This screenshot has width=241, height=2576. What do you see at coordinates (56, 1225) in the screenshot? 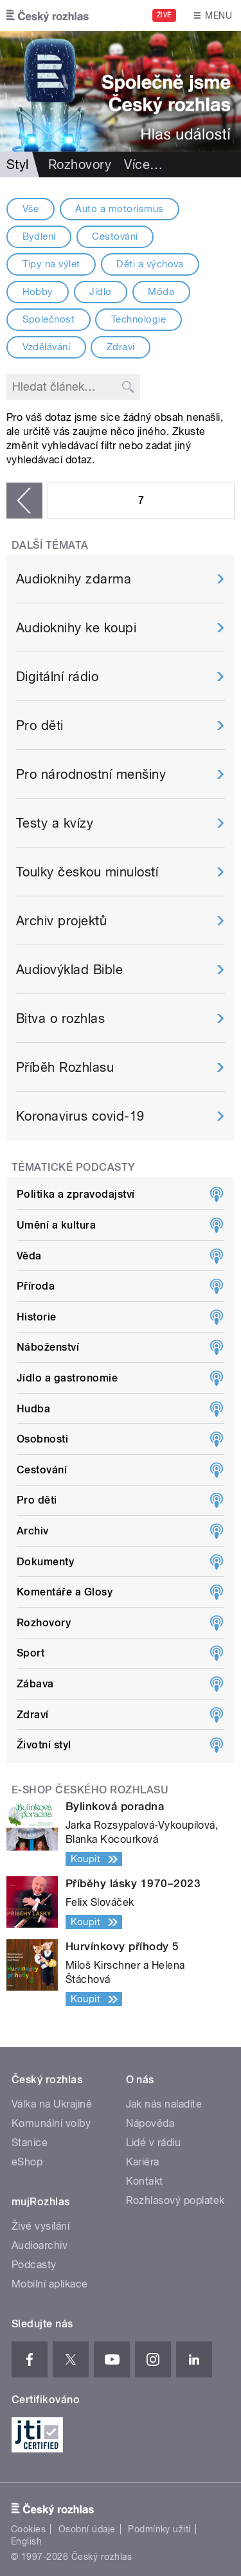
I see `Umění a kultura` at bounding box center [56, 1225].